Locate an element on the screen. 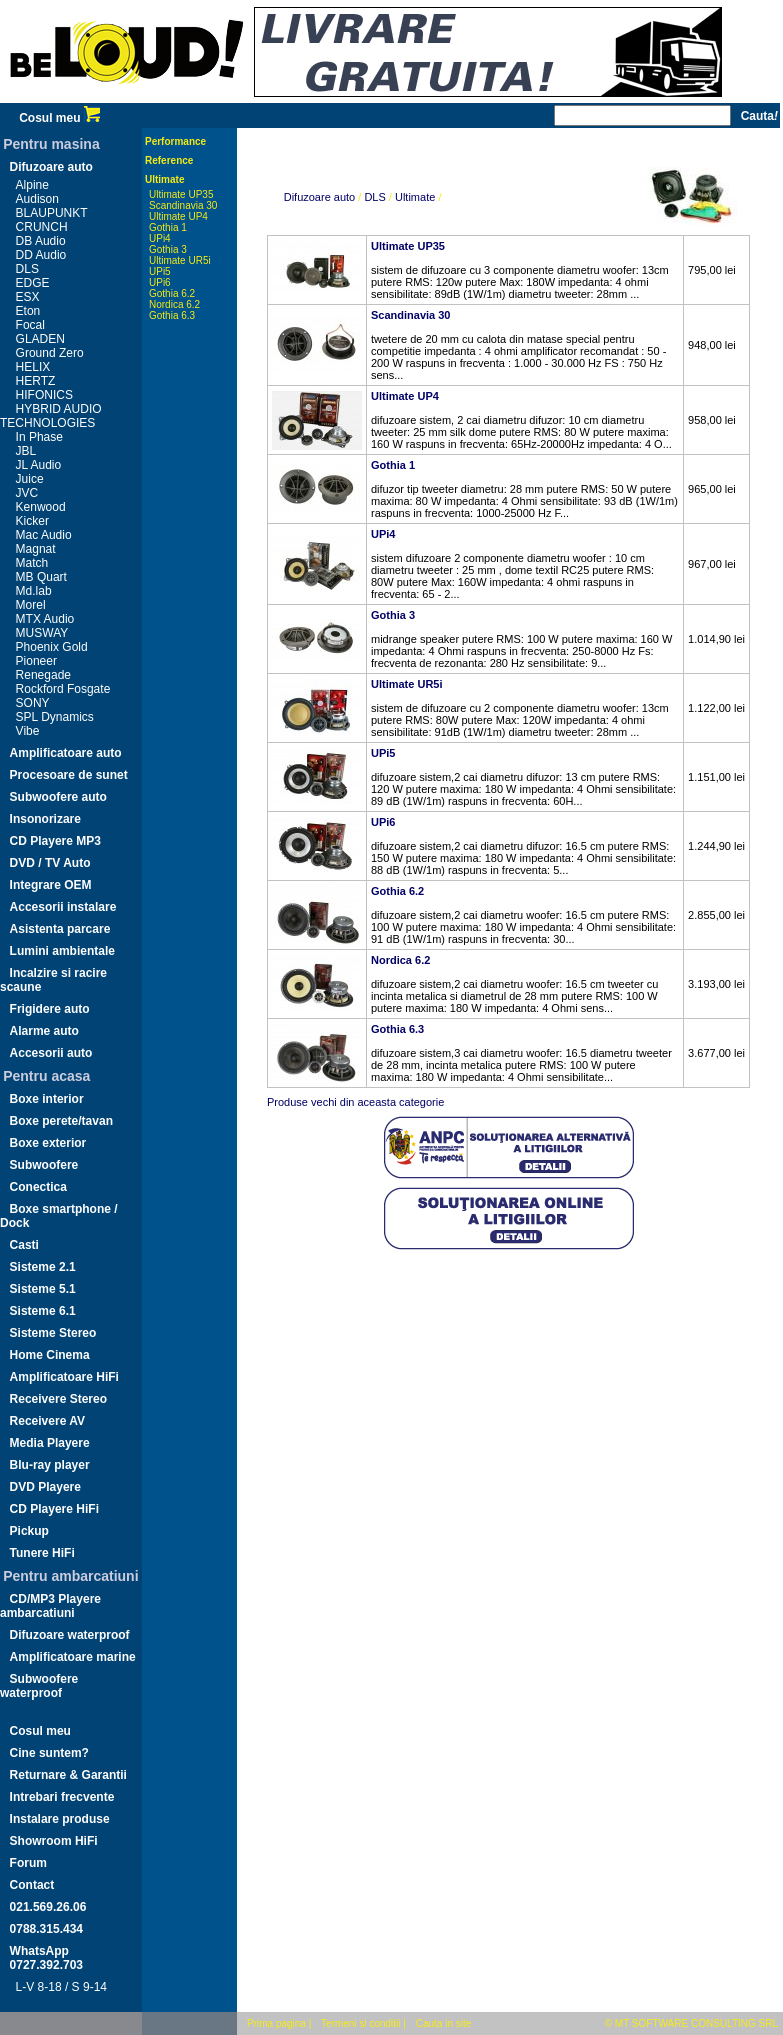 The image size is (783, 2035). Accesorii auto is located at coordinates (51, 1053).